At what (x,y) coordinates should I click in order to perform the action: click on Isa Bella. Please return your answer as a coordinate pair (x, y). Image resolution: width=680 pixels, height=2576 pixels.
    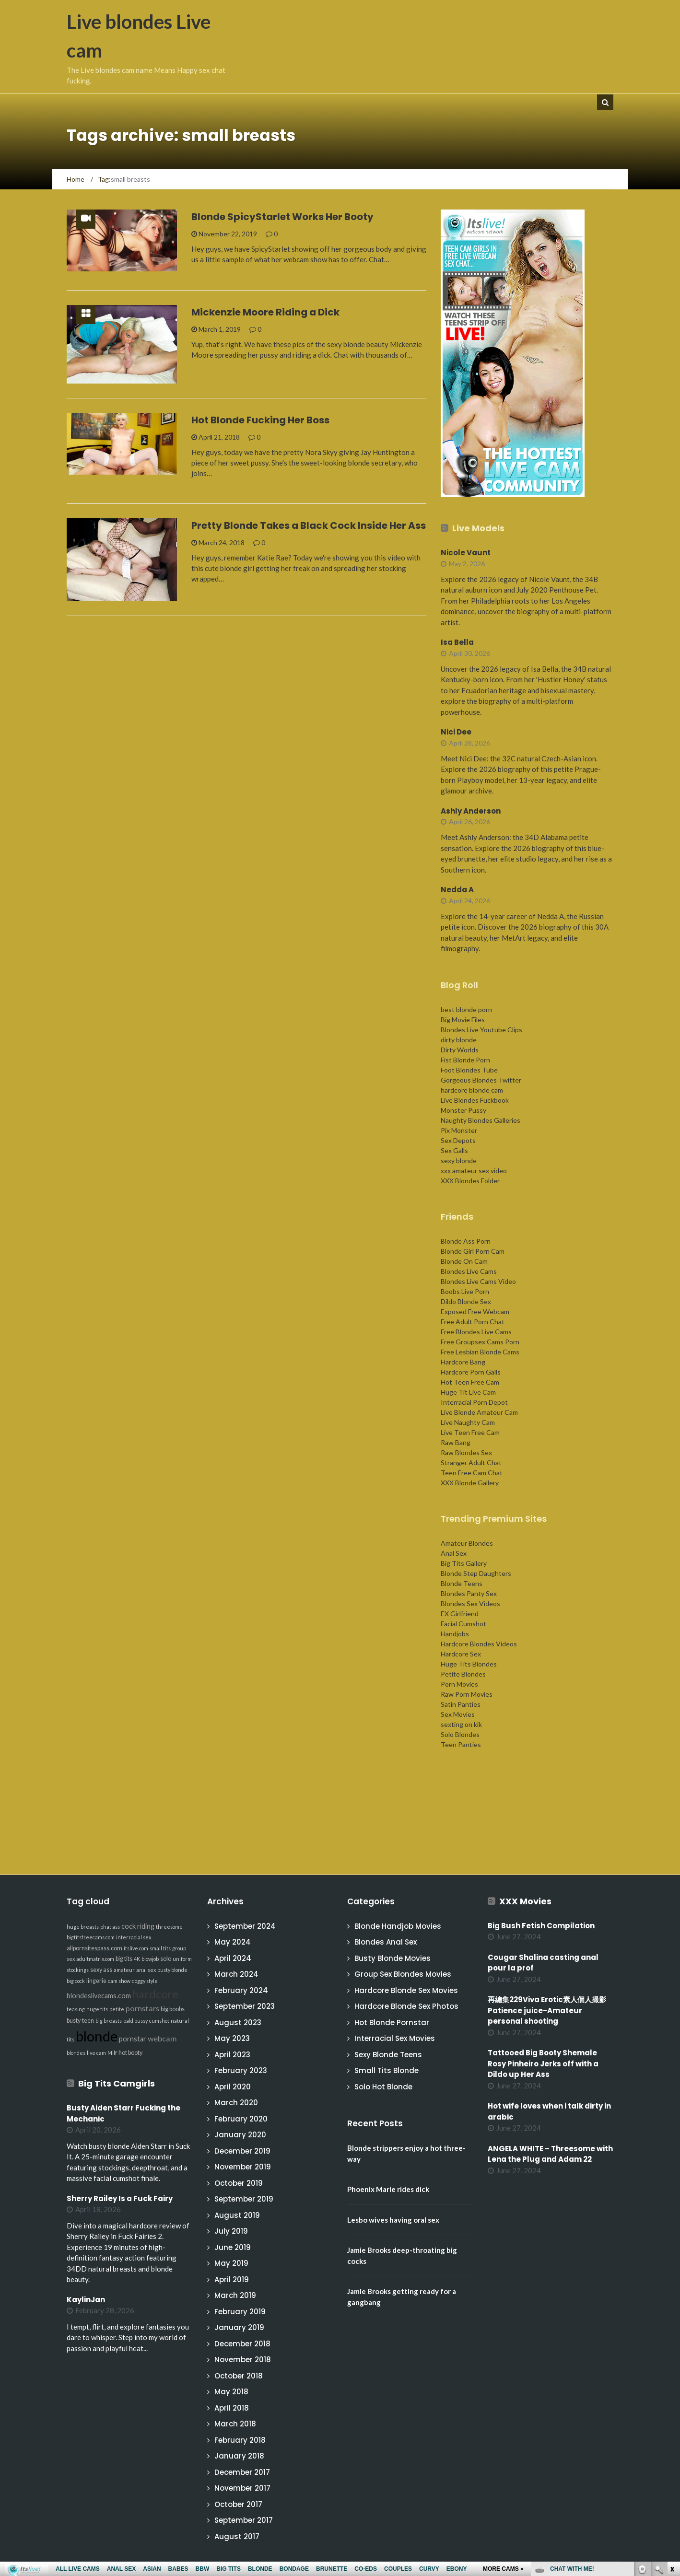
    Looking at the image, I should click on (457, 642).